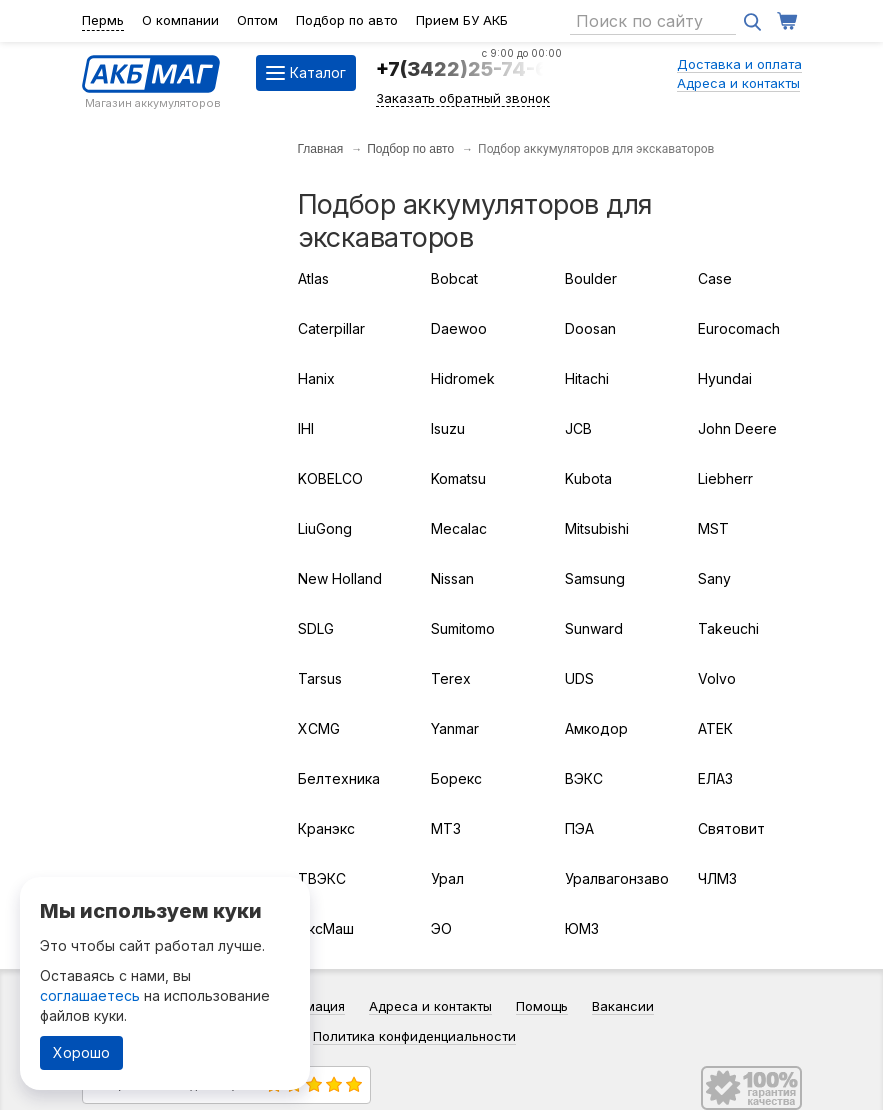 The height and width of the screenshot is (1110, 883). Describe the element at coordinates (452, 578) in the screenshot. I see `Nissan` at that location.